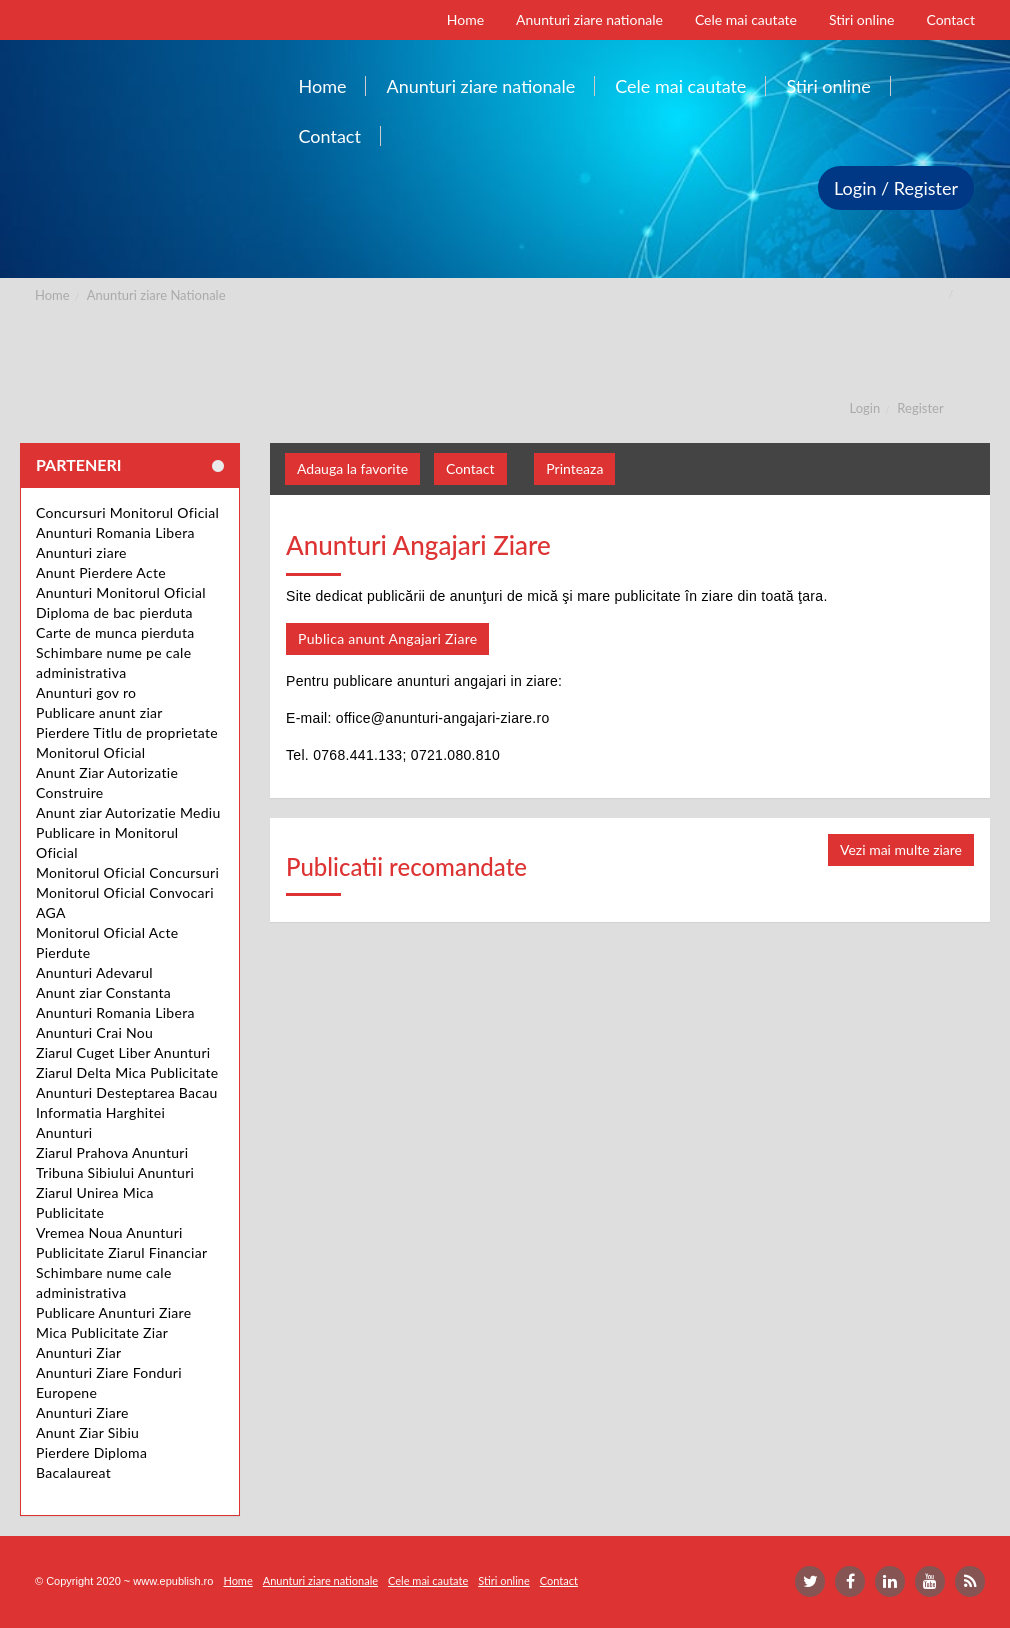  What do you see at coordinates (896, 188) in the screenshot?
I see `Login / Register` at bounding box center [896, 188].